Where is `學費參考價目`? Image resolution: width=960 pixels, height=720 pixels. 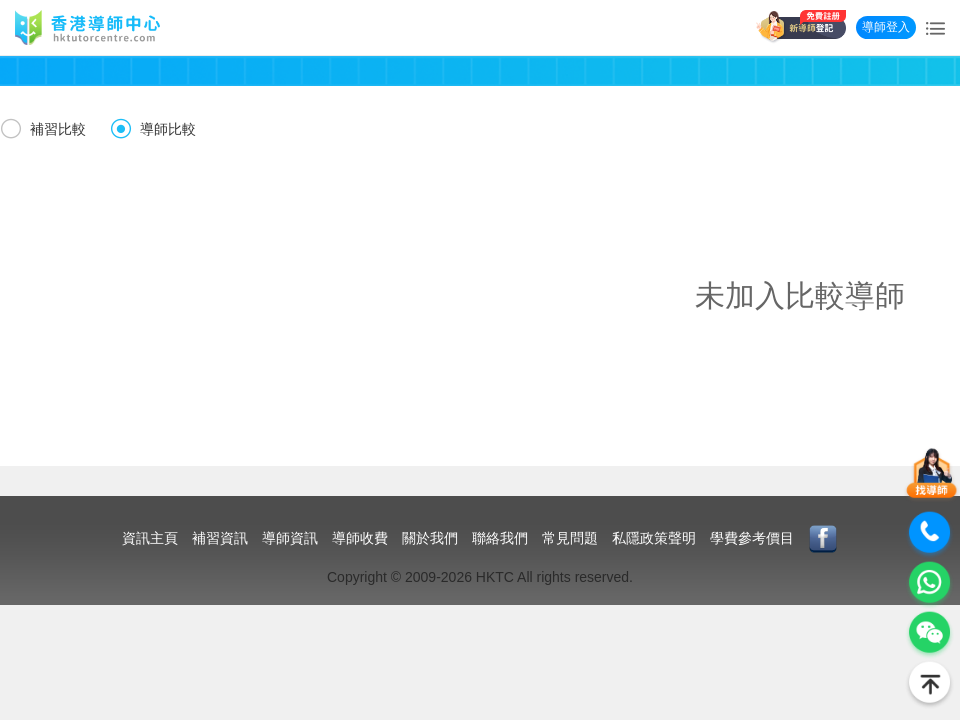 學費參考價目 is located at coordinates (752, 538).